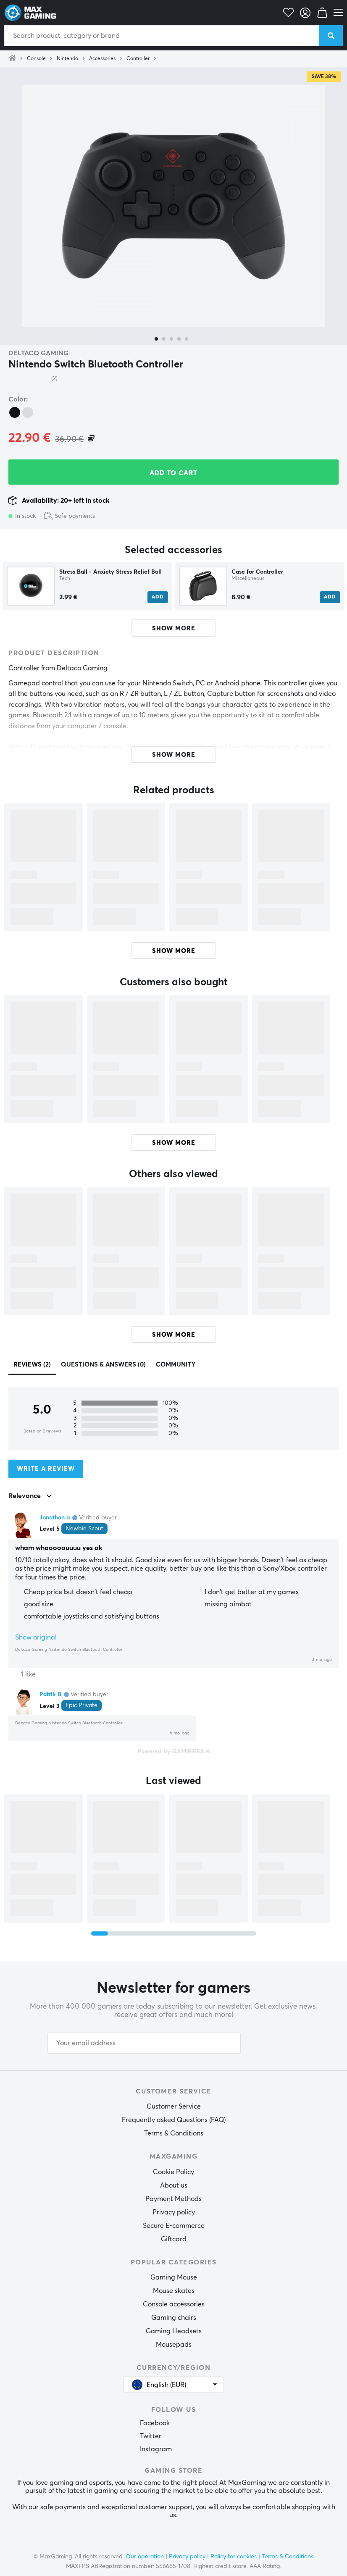 The width and height of the screenshot is (347, 2576). I want to click on Accessories, so click(102, 58).